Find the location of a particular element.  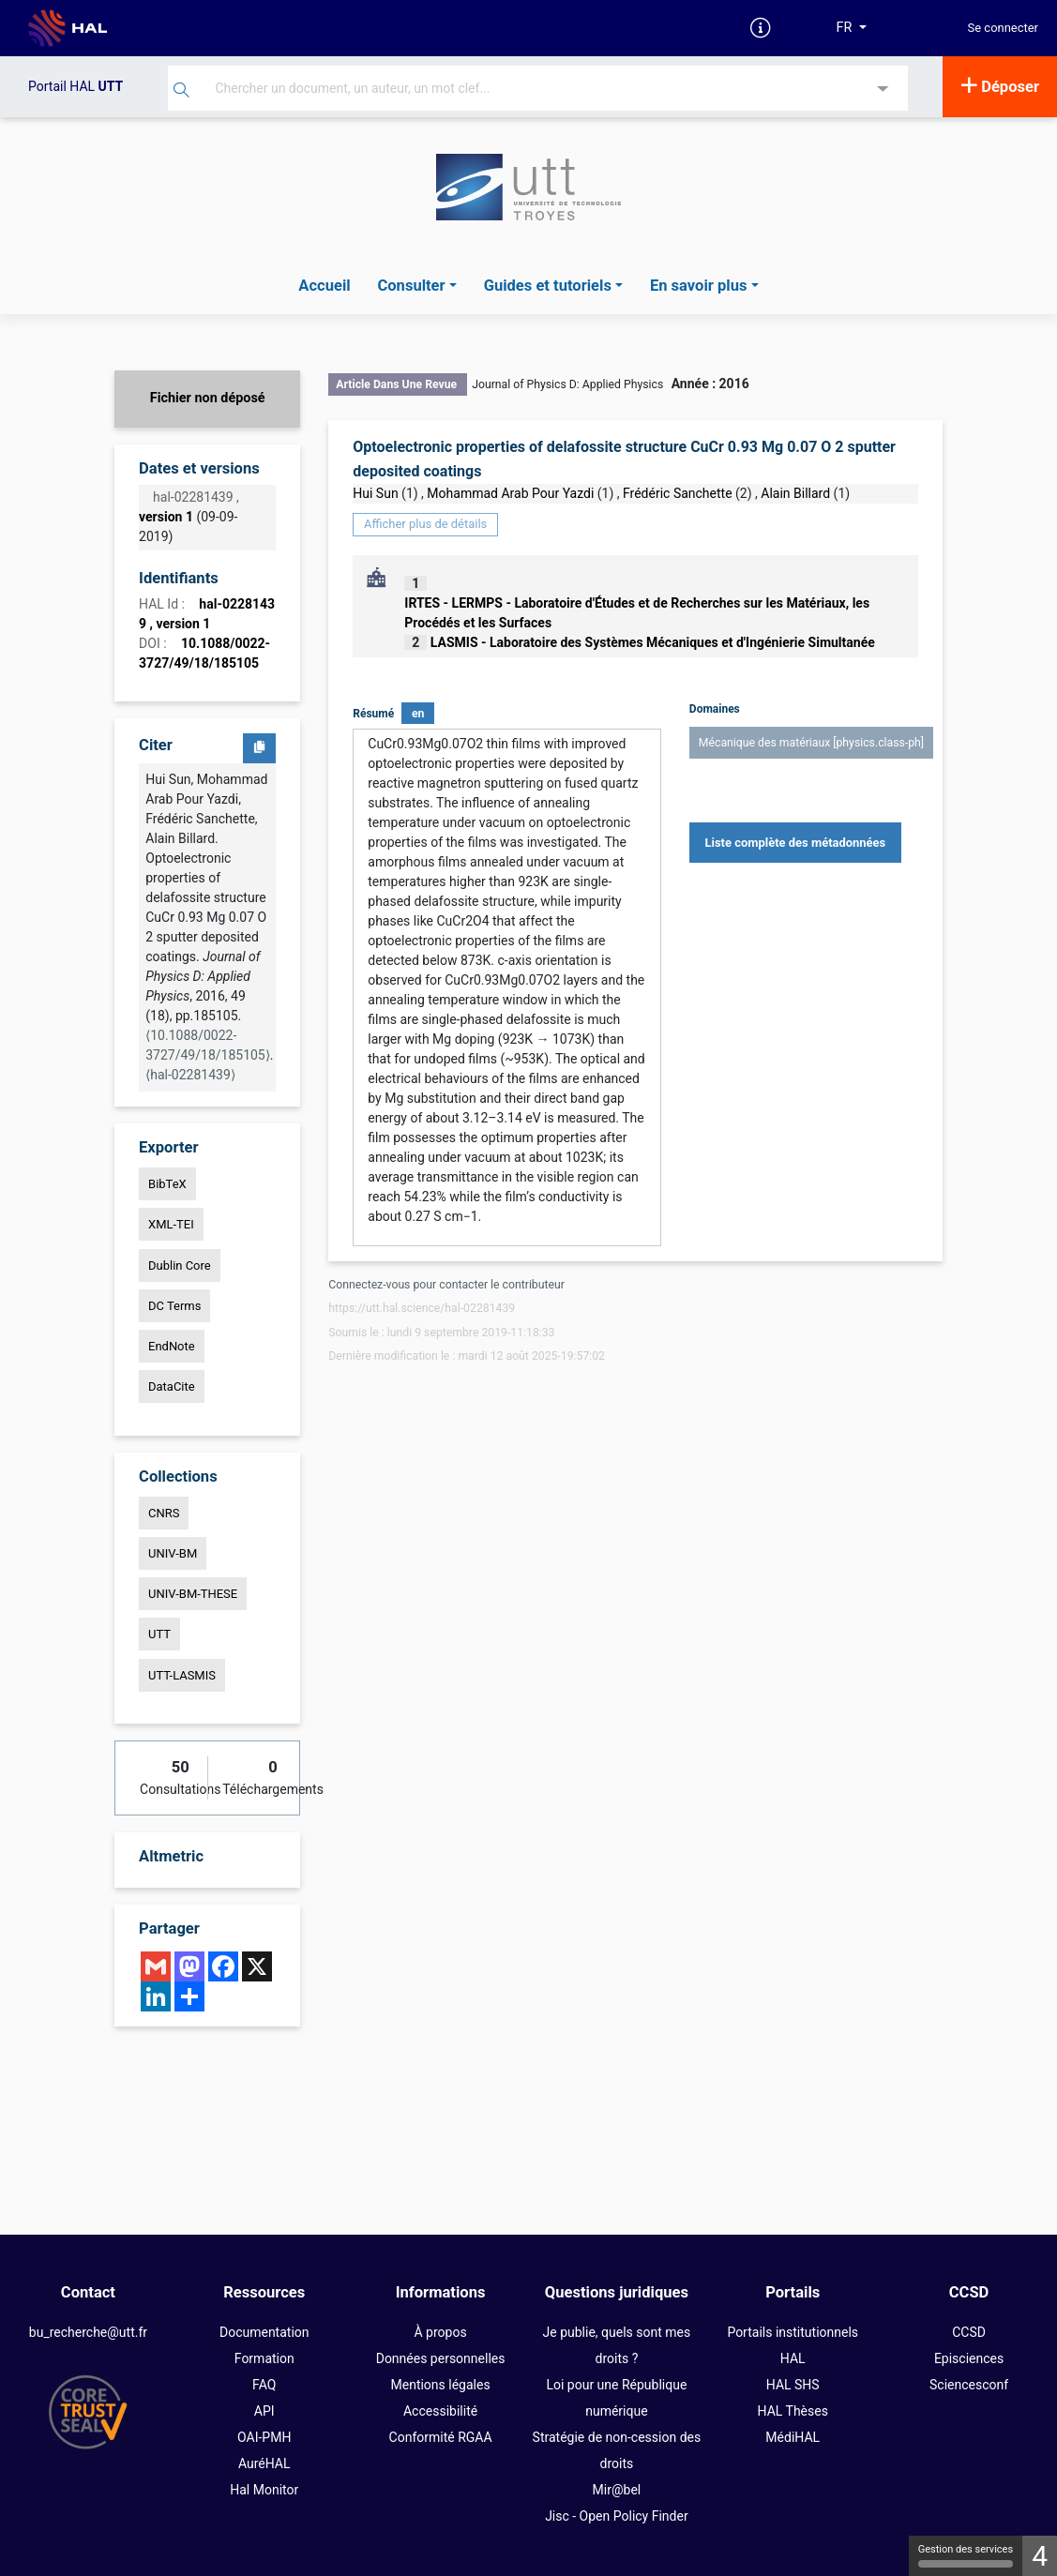

DataCite is located at coordinates (171, 1386).